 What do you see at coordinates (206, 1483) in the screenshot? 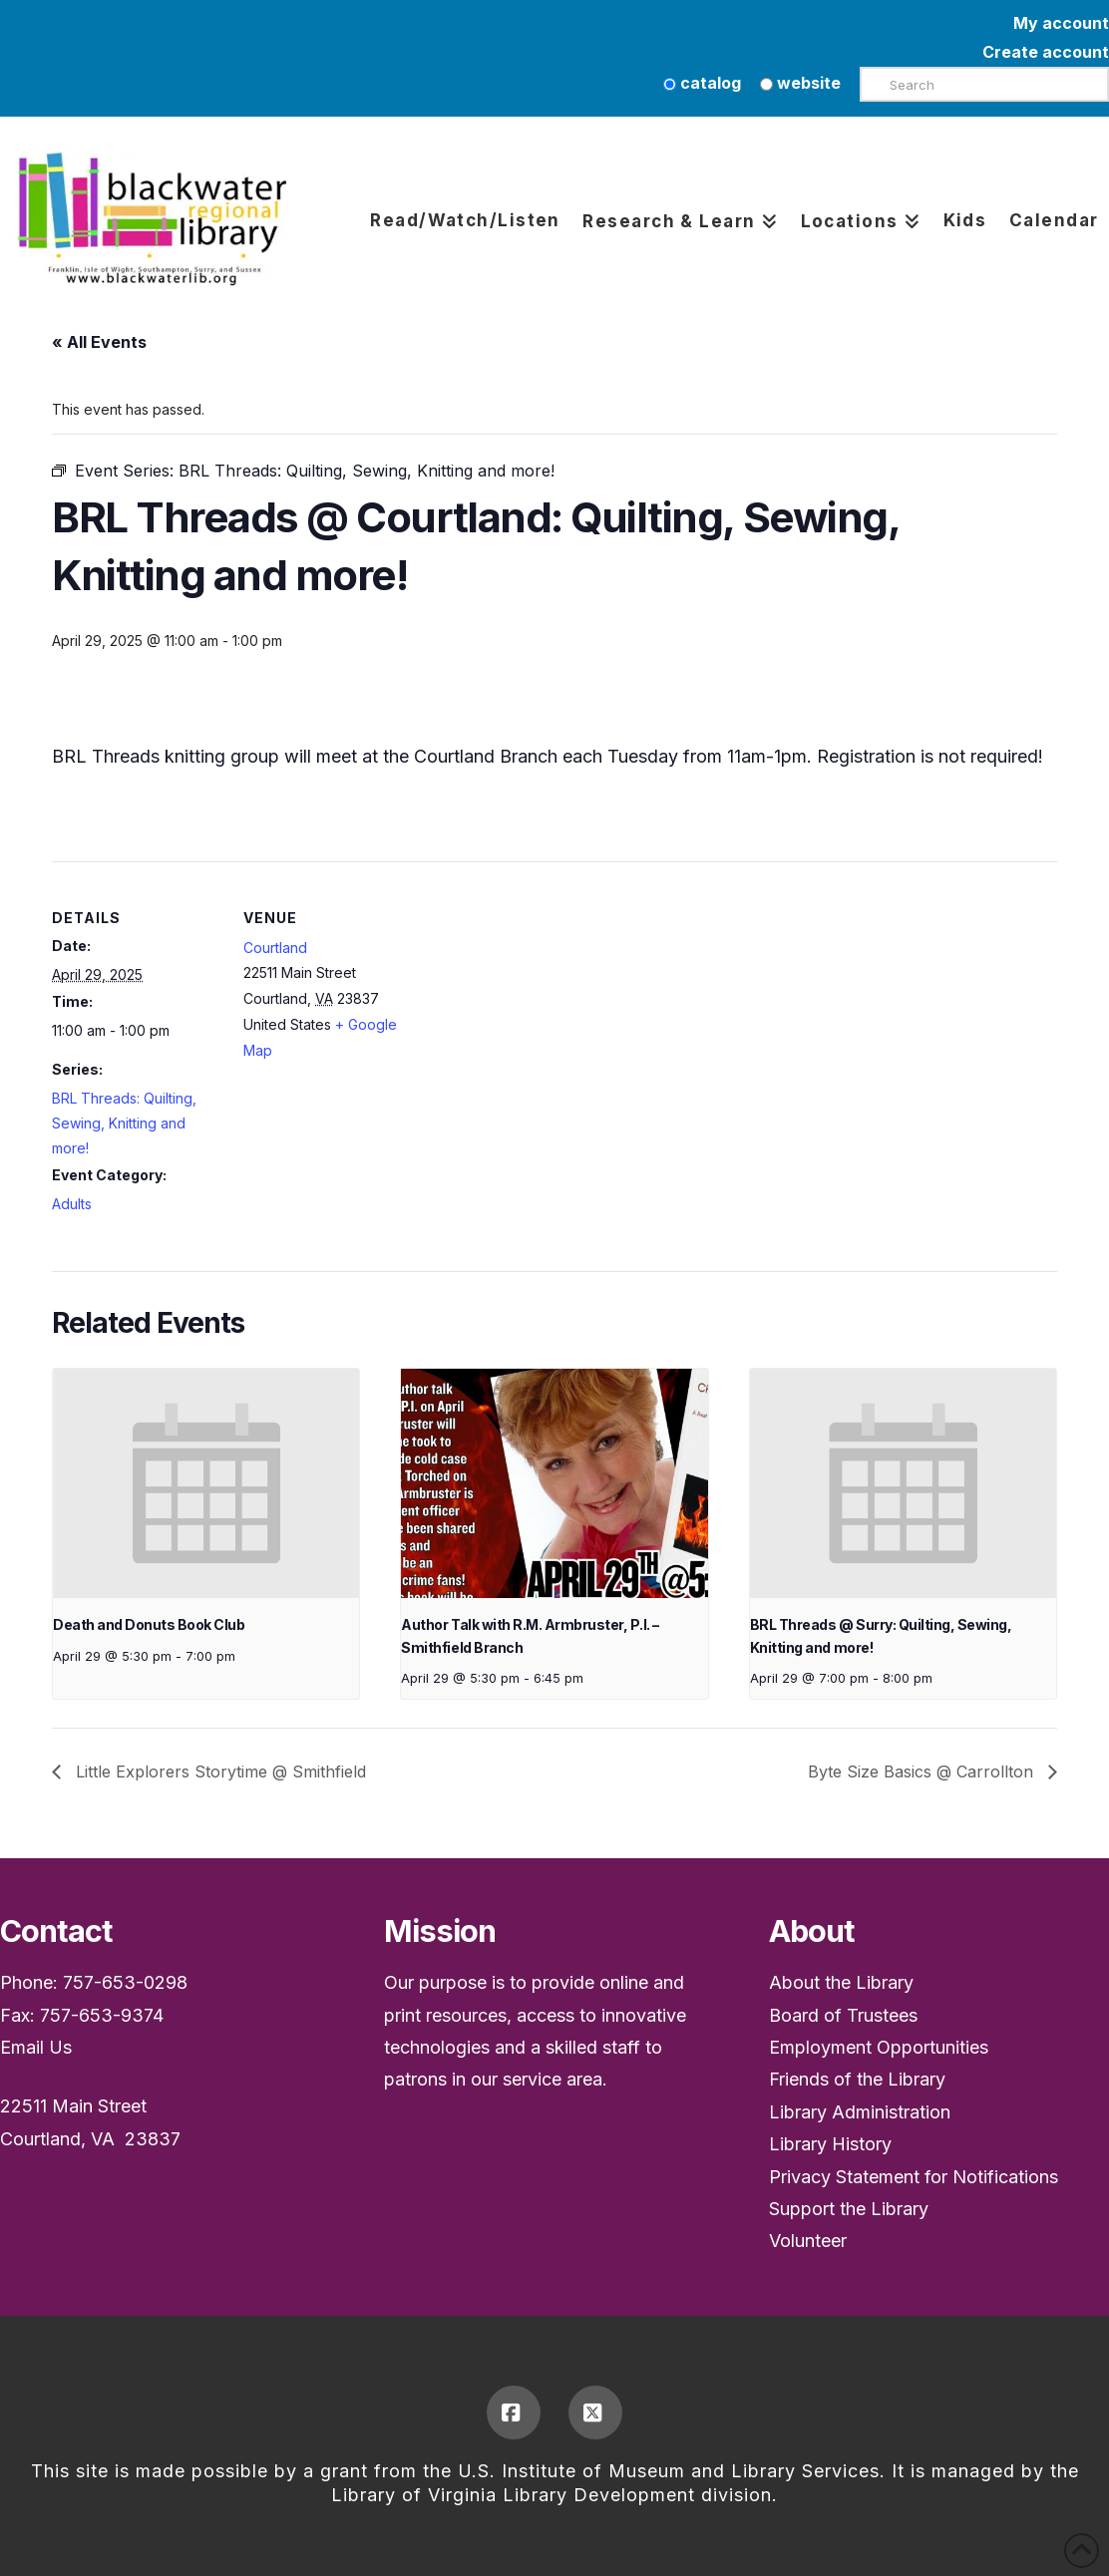
I see `[presentation]` at bounding box center [206, 1483].